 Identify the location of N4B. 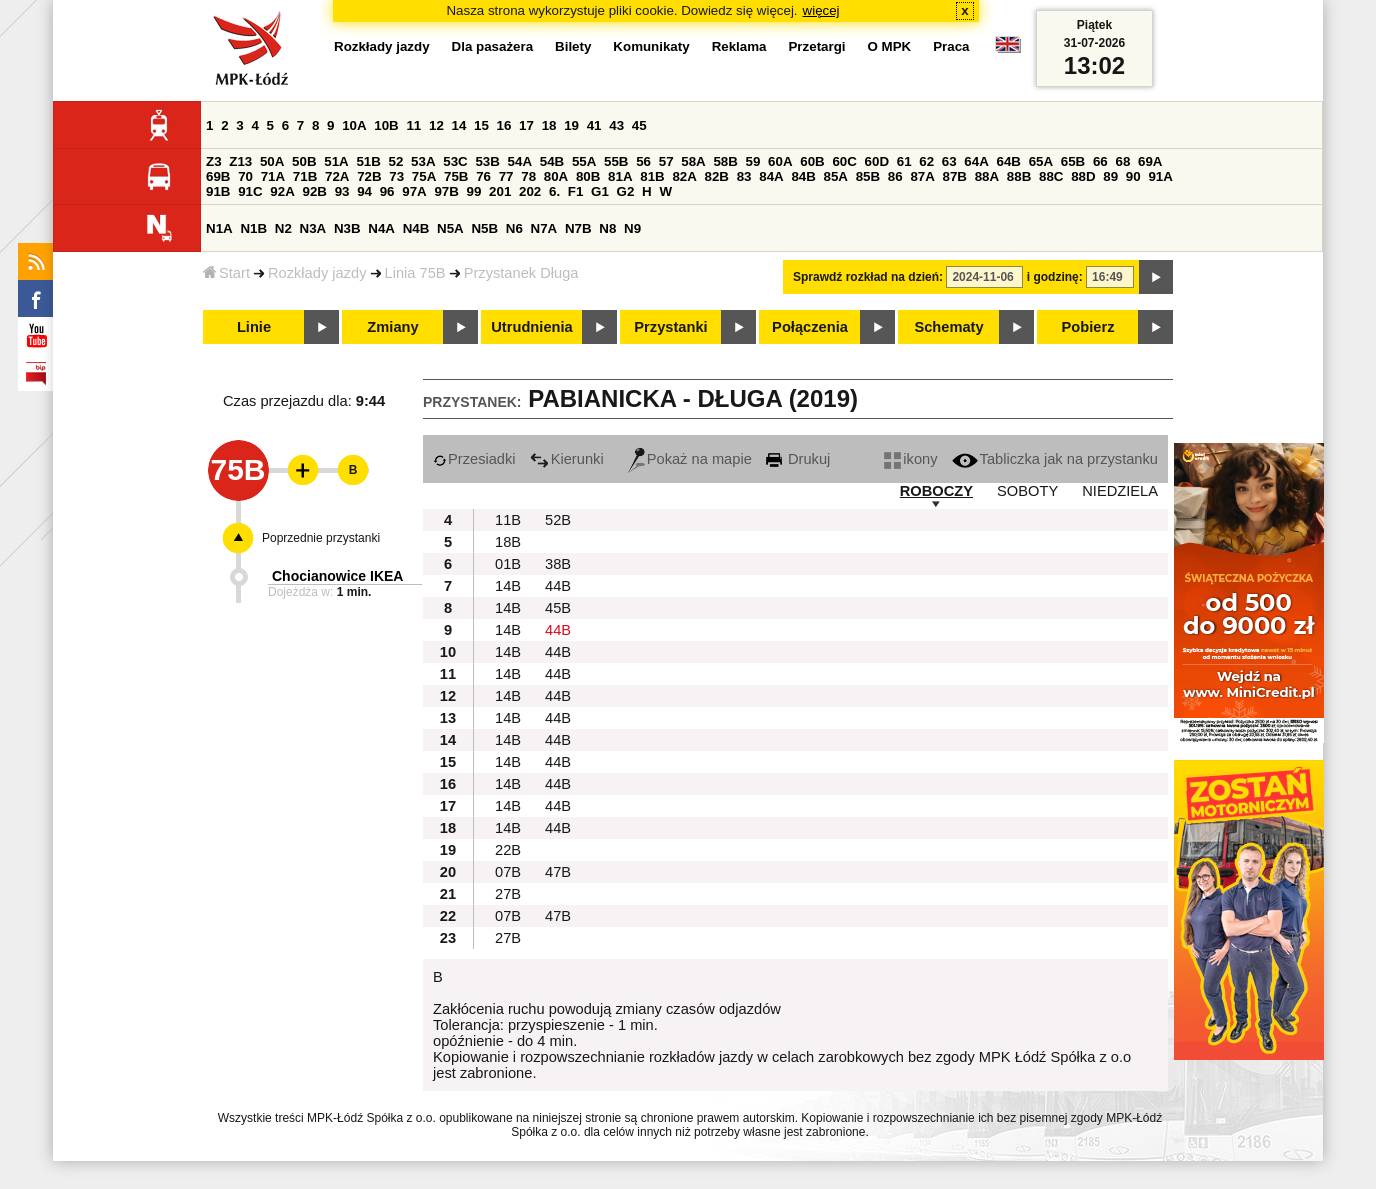
(416, 228).